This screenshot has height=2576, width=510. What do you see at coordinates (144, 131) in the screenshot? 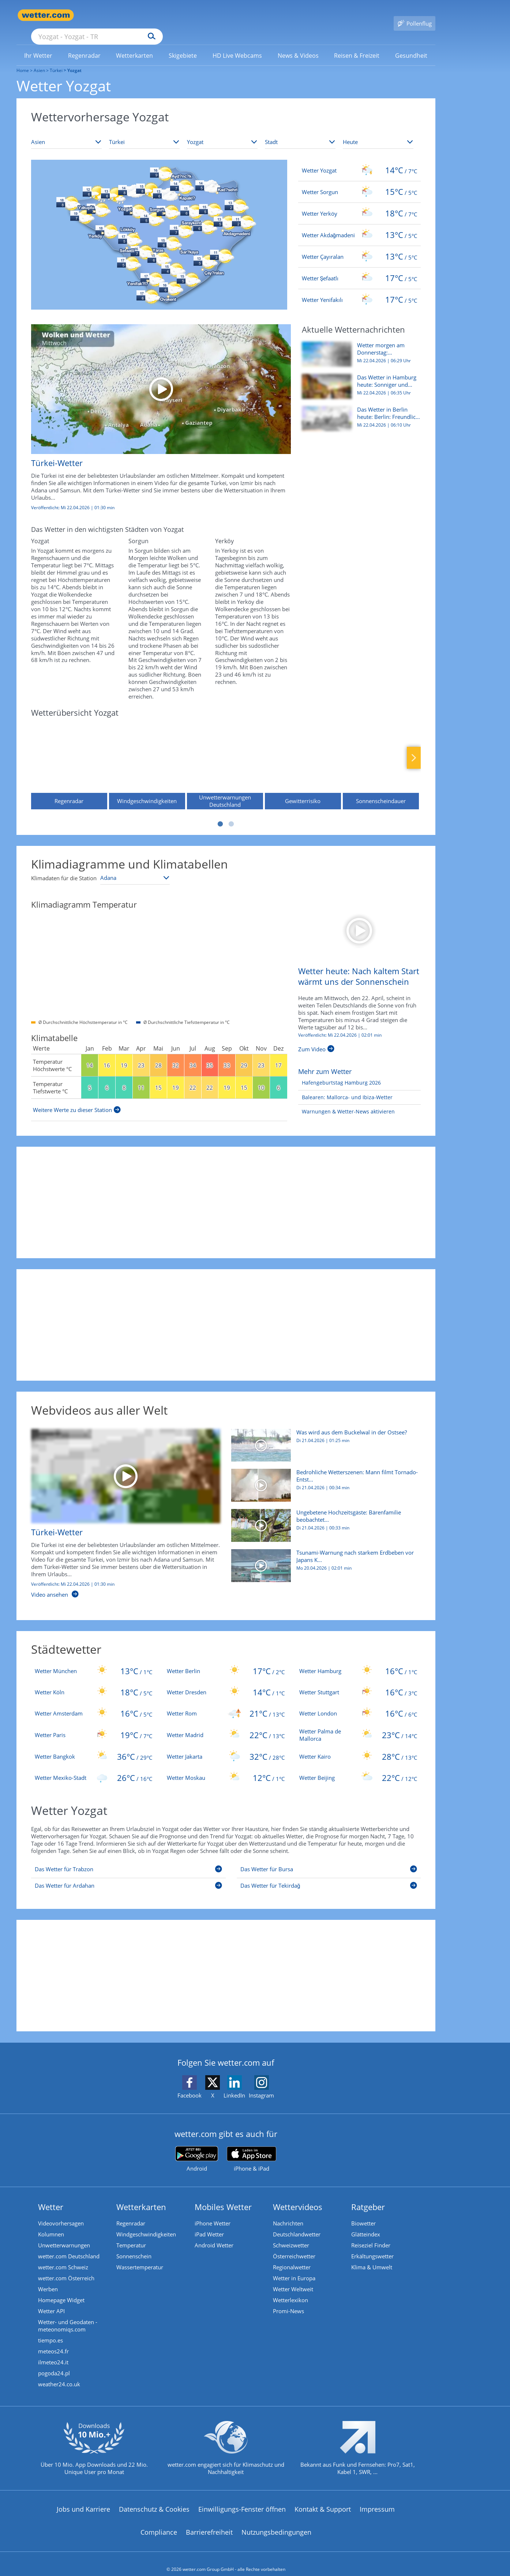
I see `[Land auswählen]` at bounding box center [144, 131].